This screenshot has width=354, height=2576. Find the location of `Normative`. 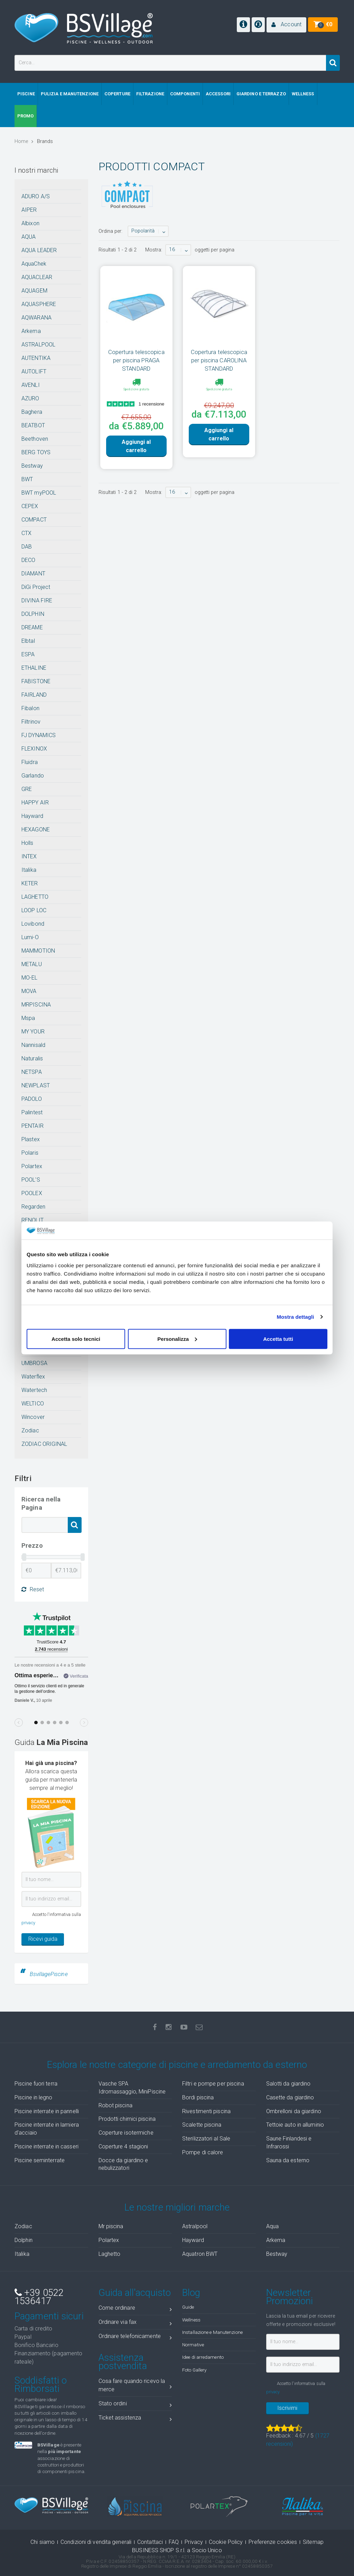

Normative is located at coordinates (193, 2344).